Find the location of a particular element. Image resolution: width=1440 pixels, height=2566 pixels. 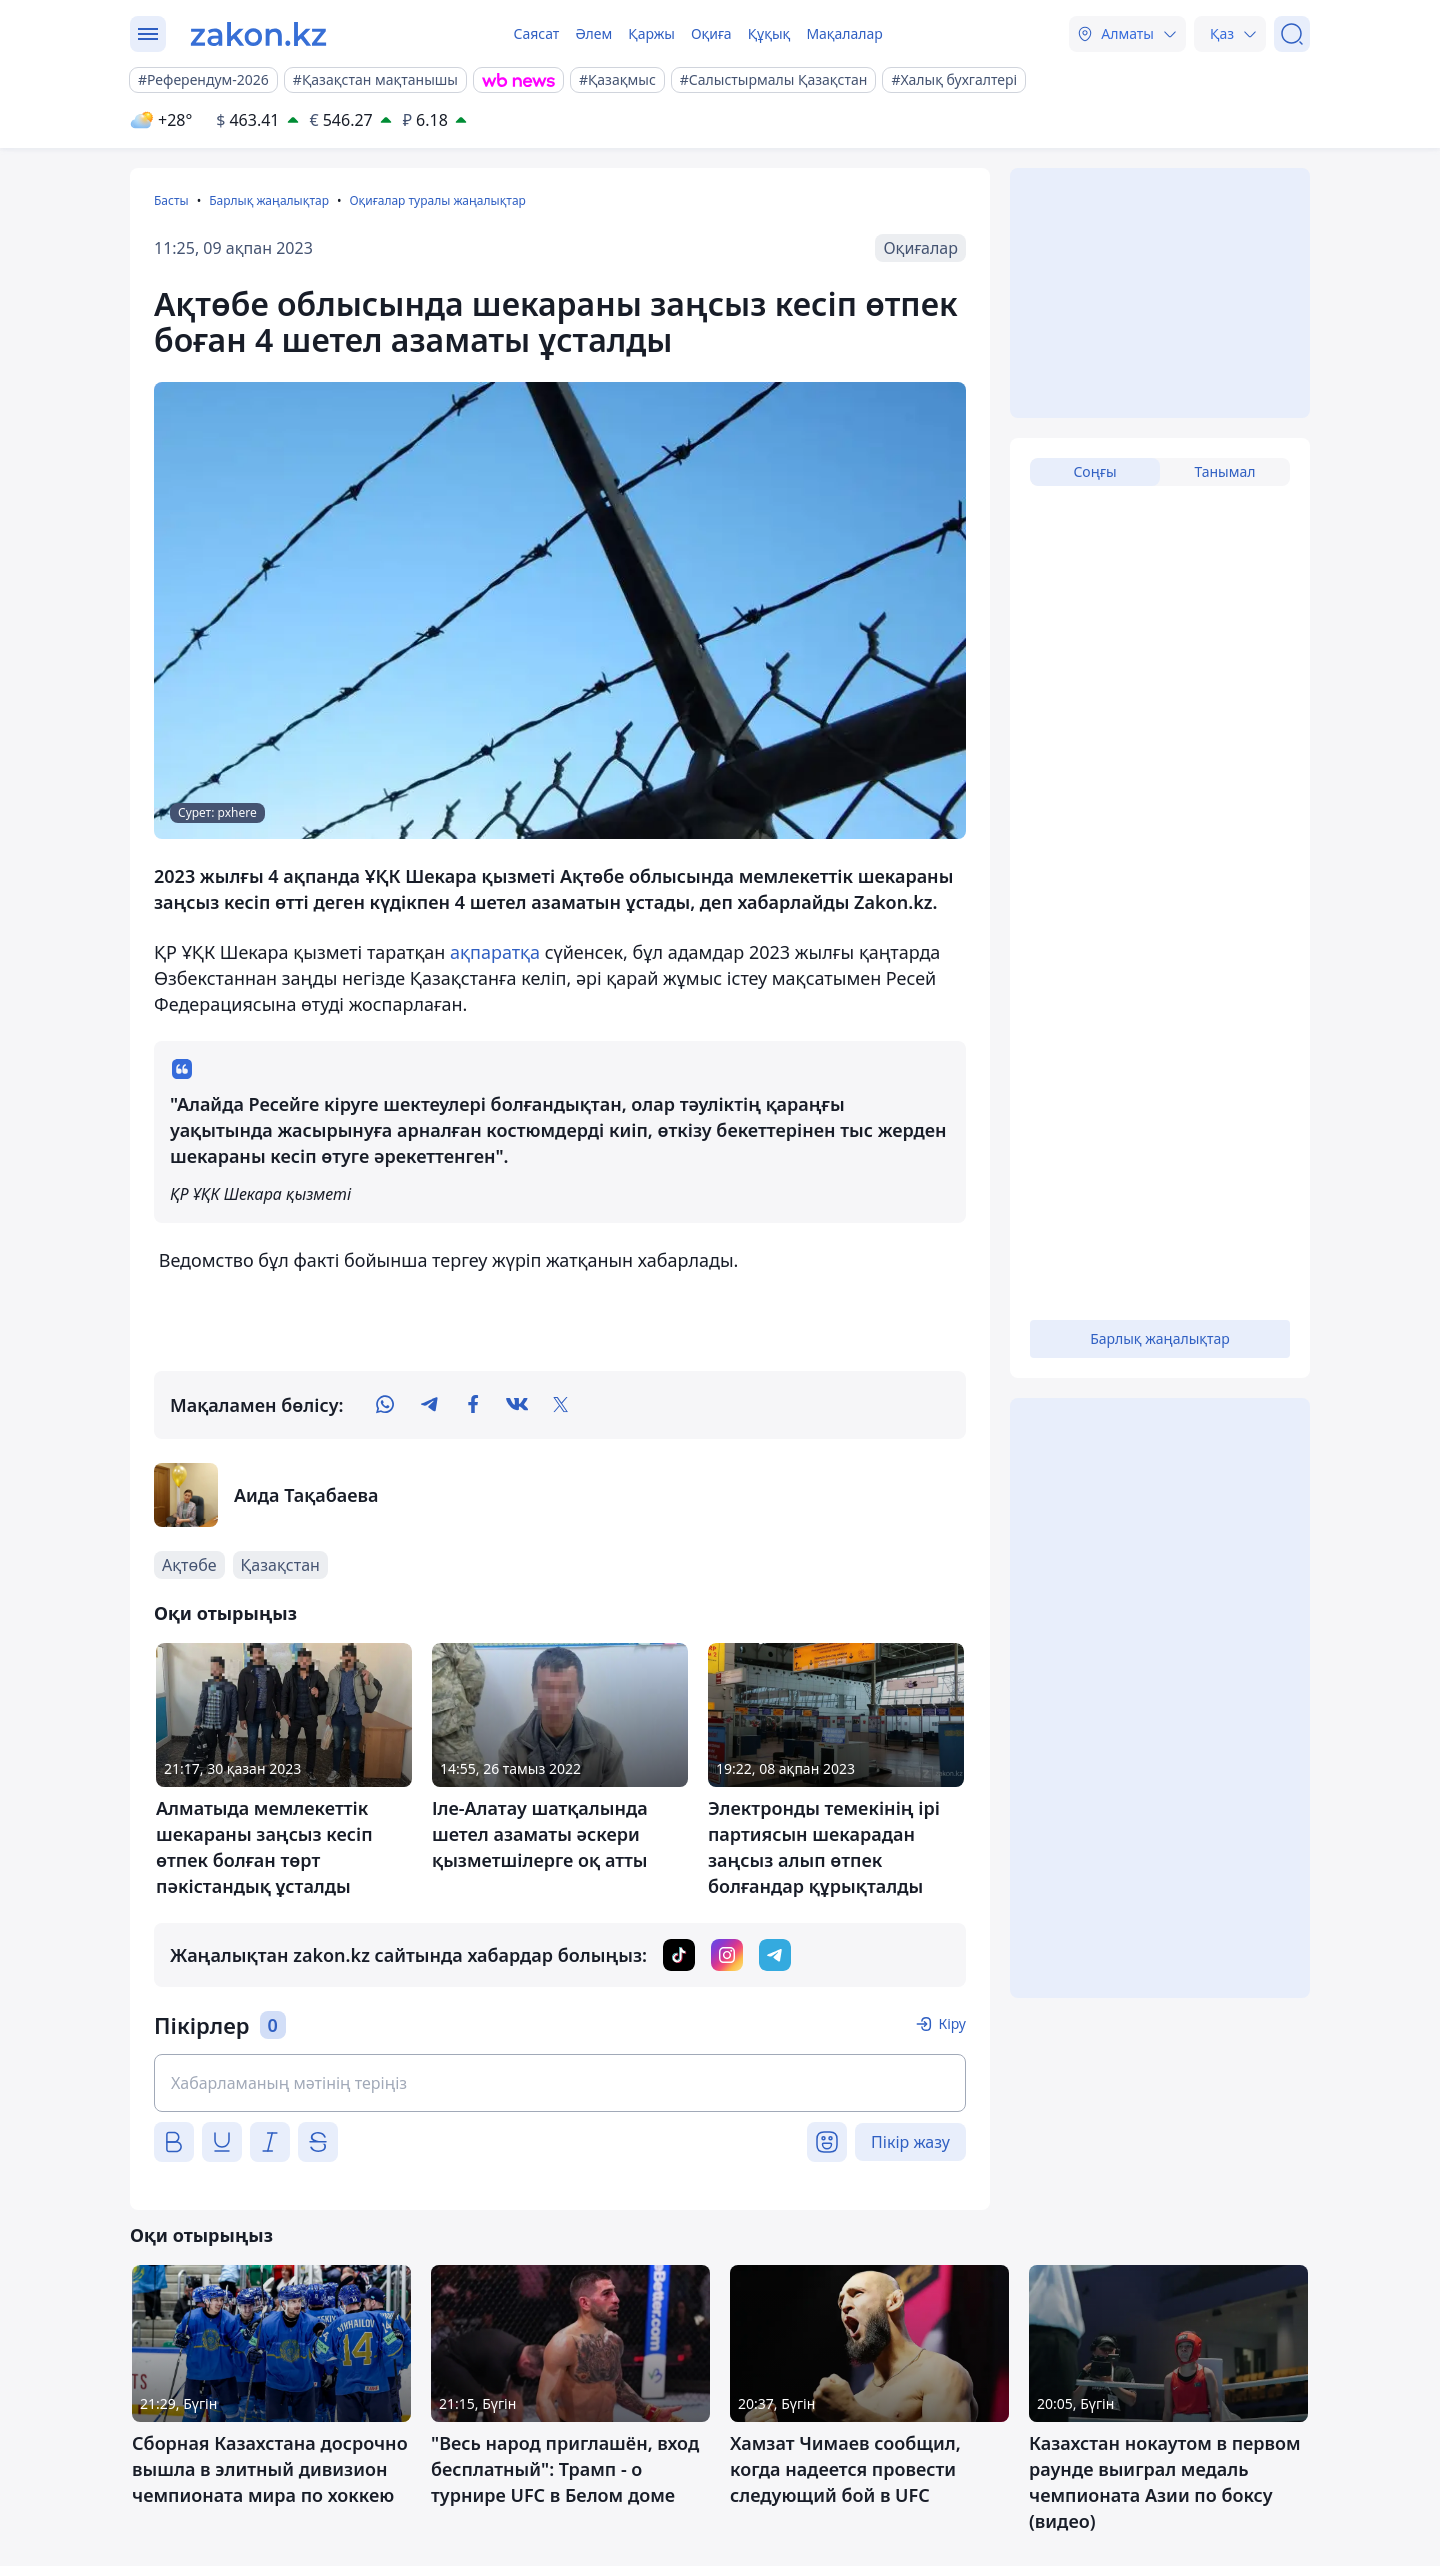

Құқық is located at coordinates (769, 33).